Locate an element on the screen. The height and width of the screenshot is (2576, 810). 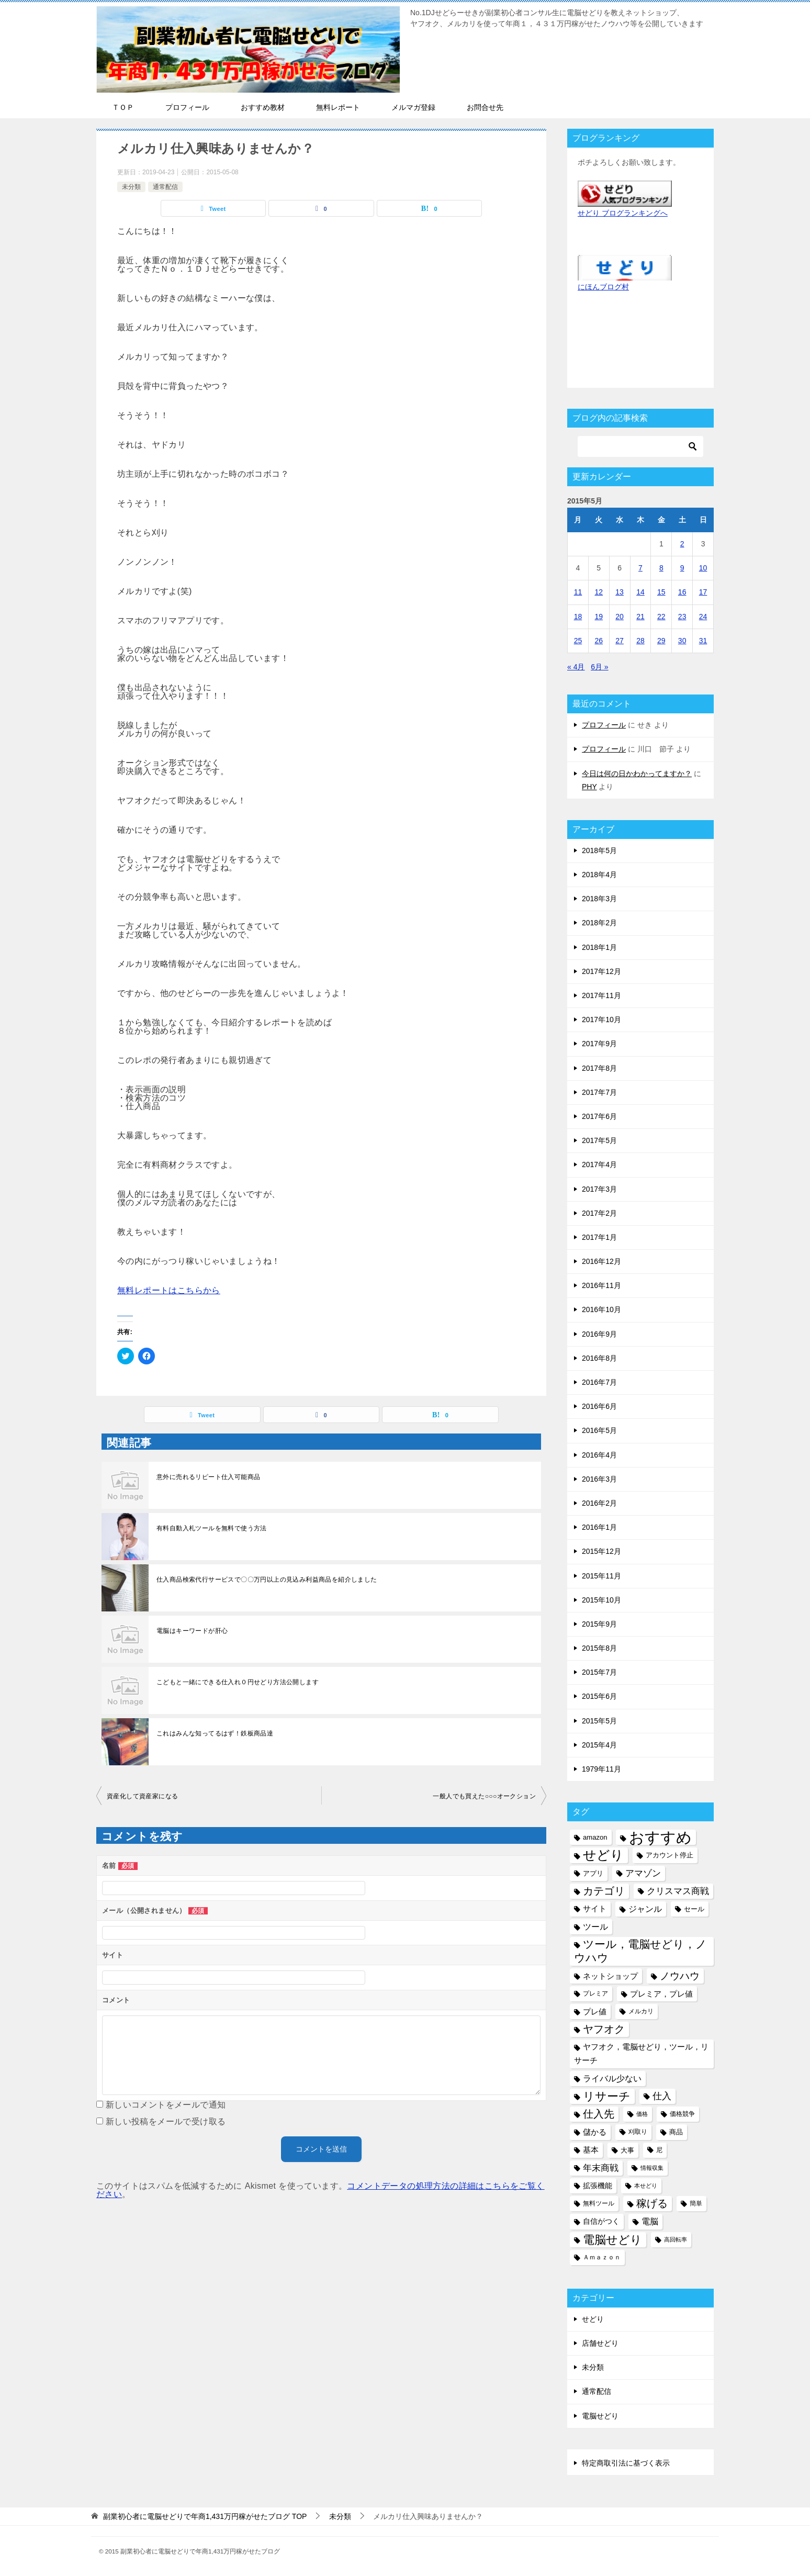
高回転率 [高回転率 (4個の項目)] is located at coordinates (675, 2239).